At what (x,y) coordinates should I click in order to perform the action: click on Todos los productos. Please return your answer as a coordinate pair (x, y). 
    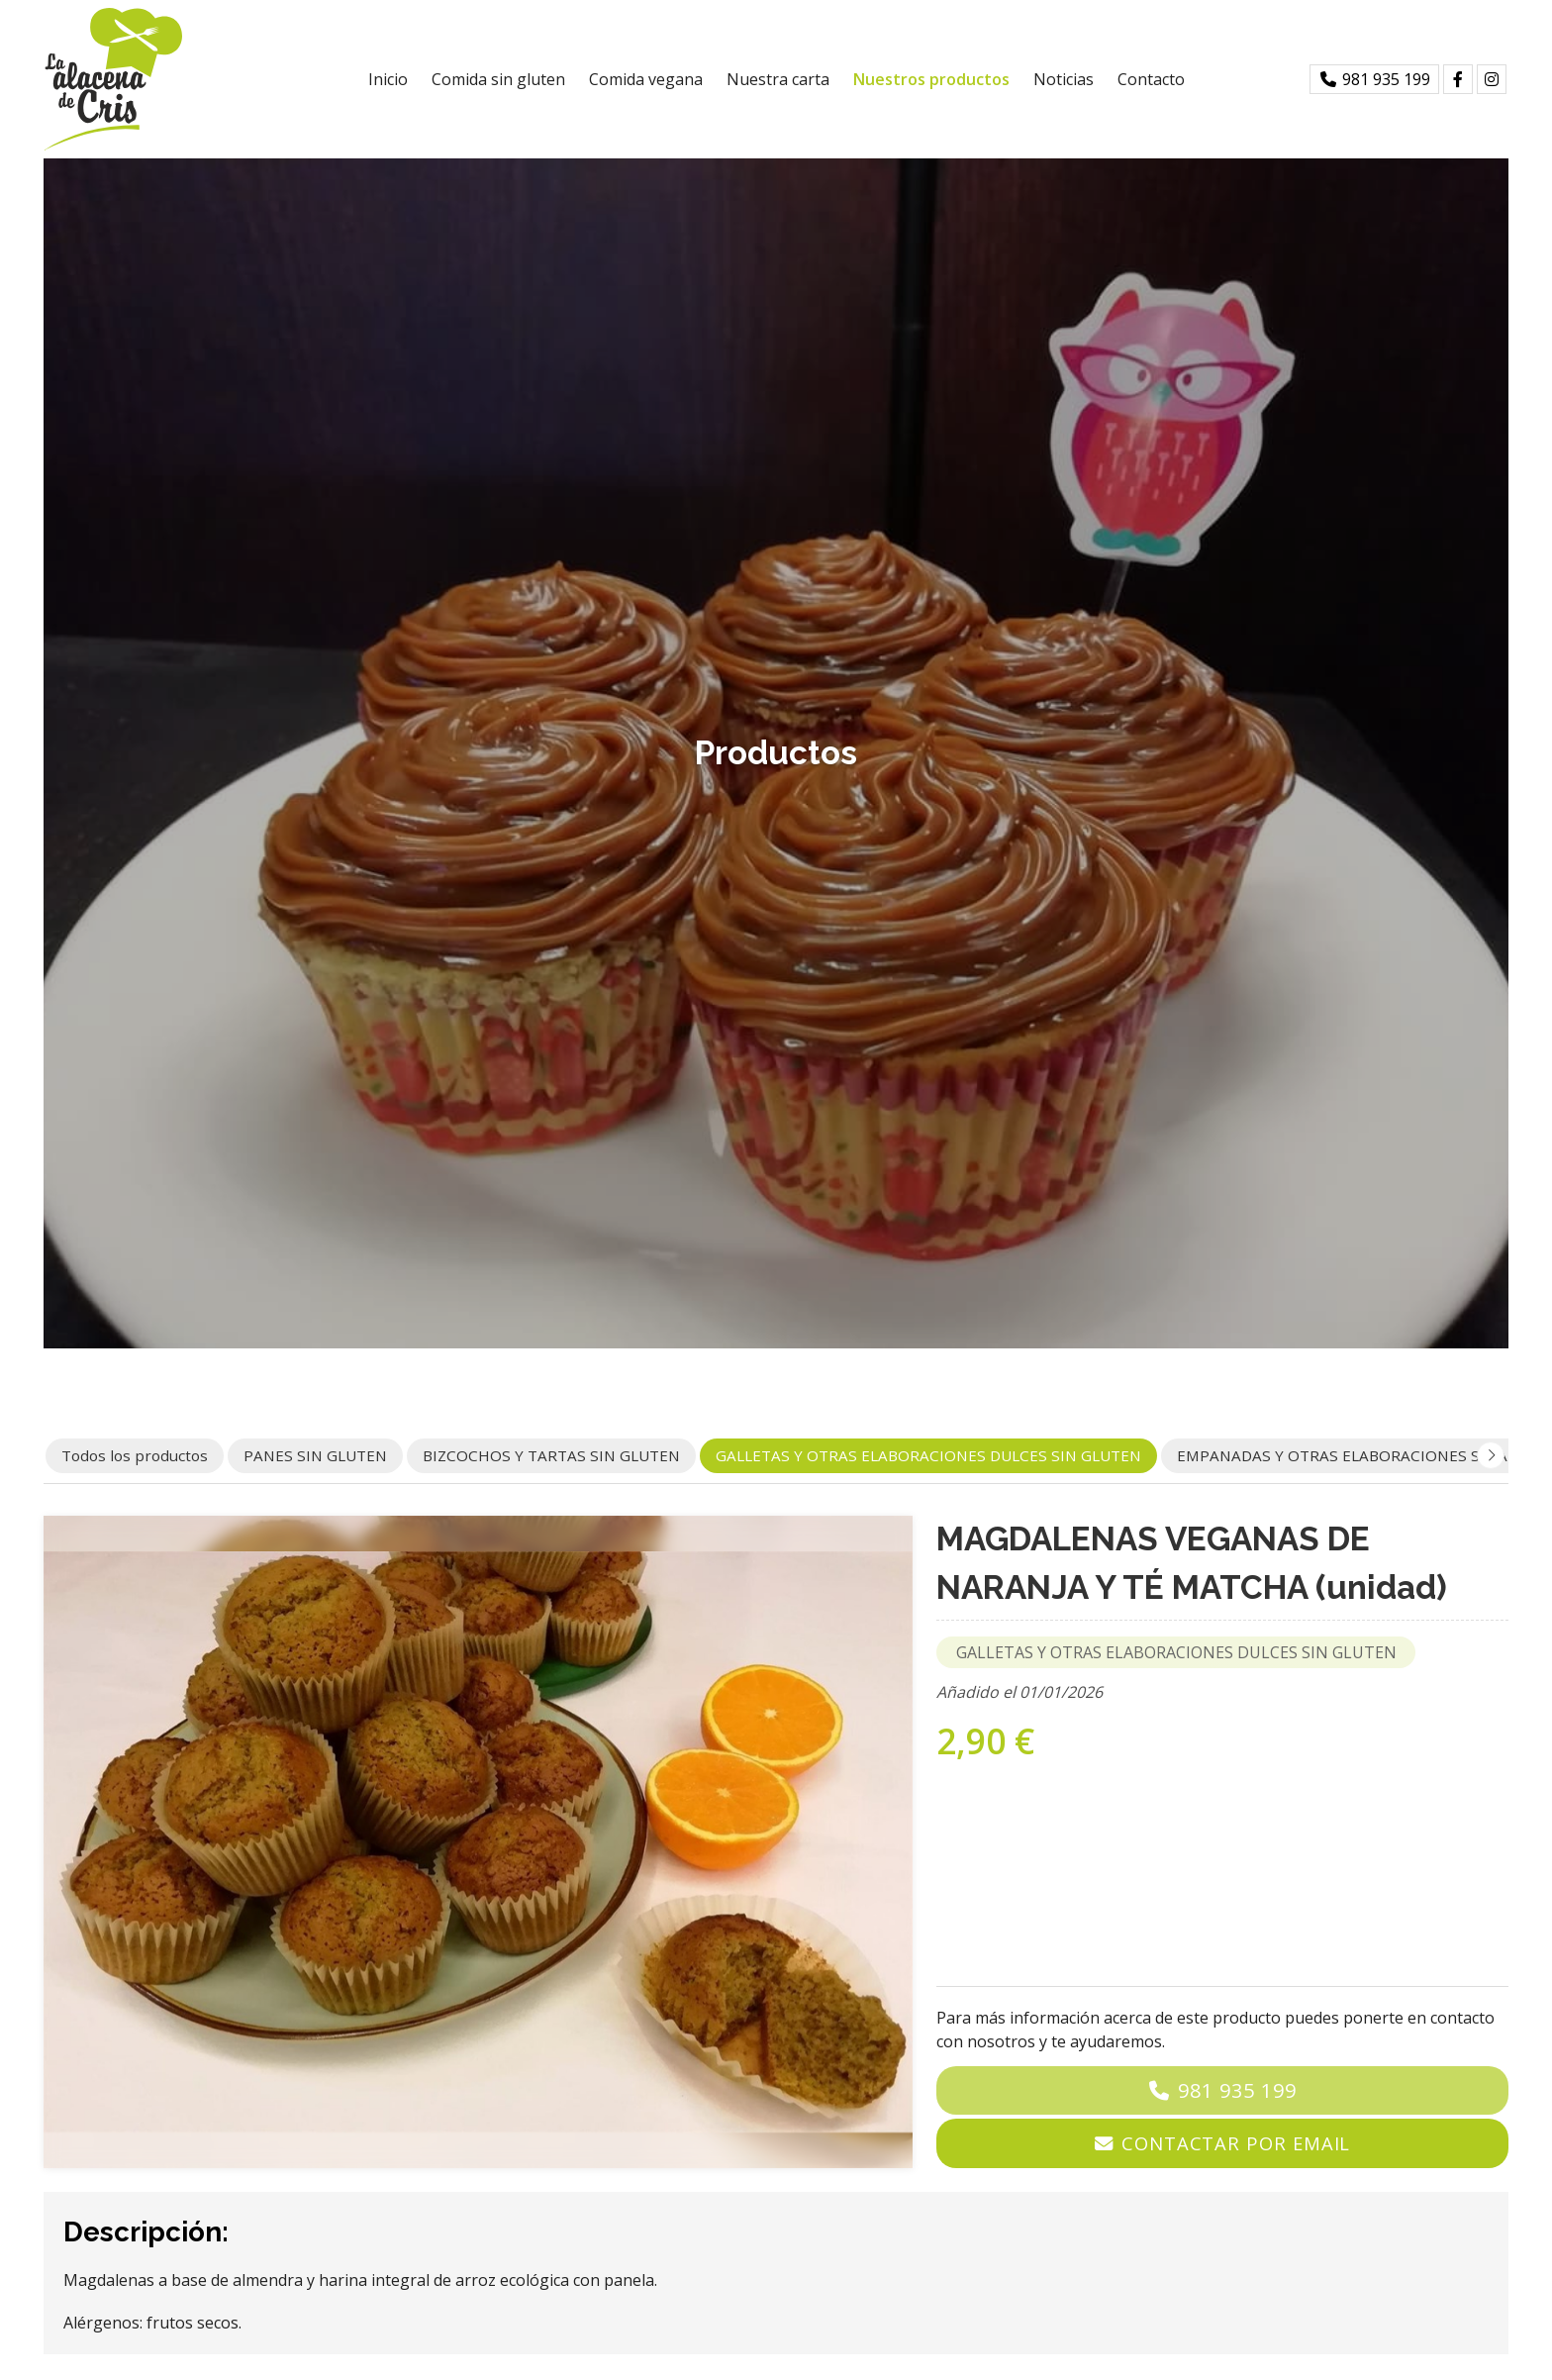
    Looking at the image, I should click on (134, 1455).